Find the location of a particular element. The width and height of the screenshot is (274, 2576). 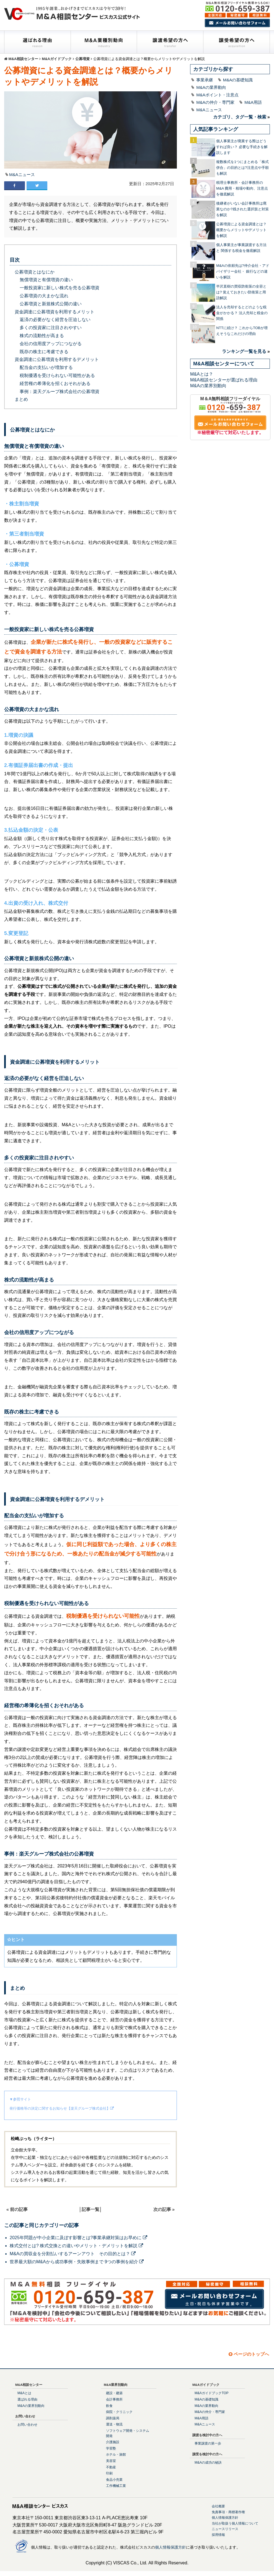

税制優遇を受けられない可能性がある is located at coordinates (57, 375).